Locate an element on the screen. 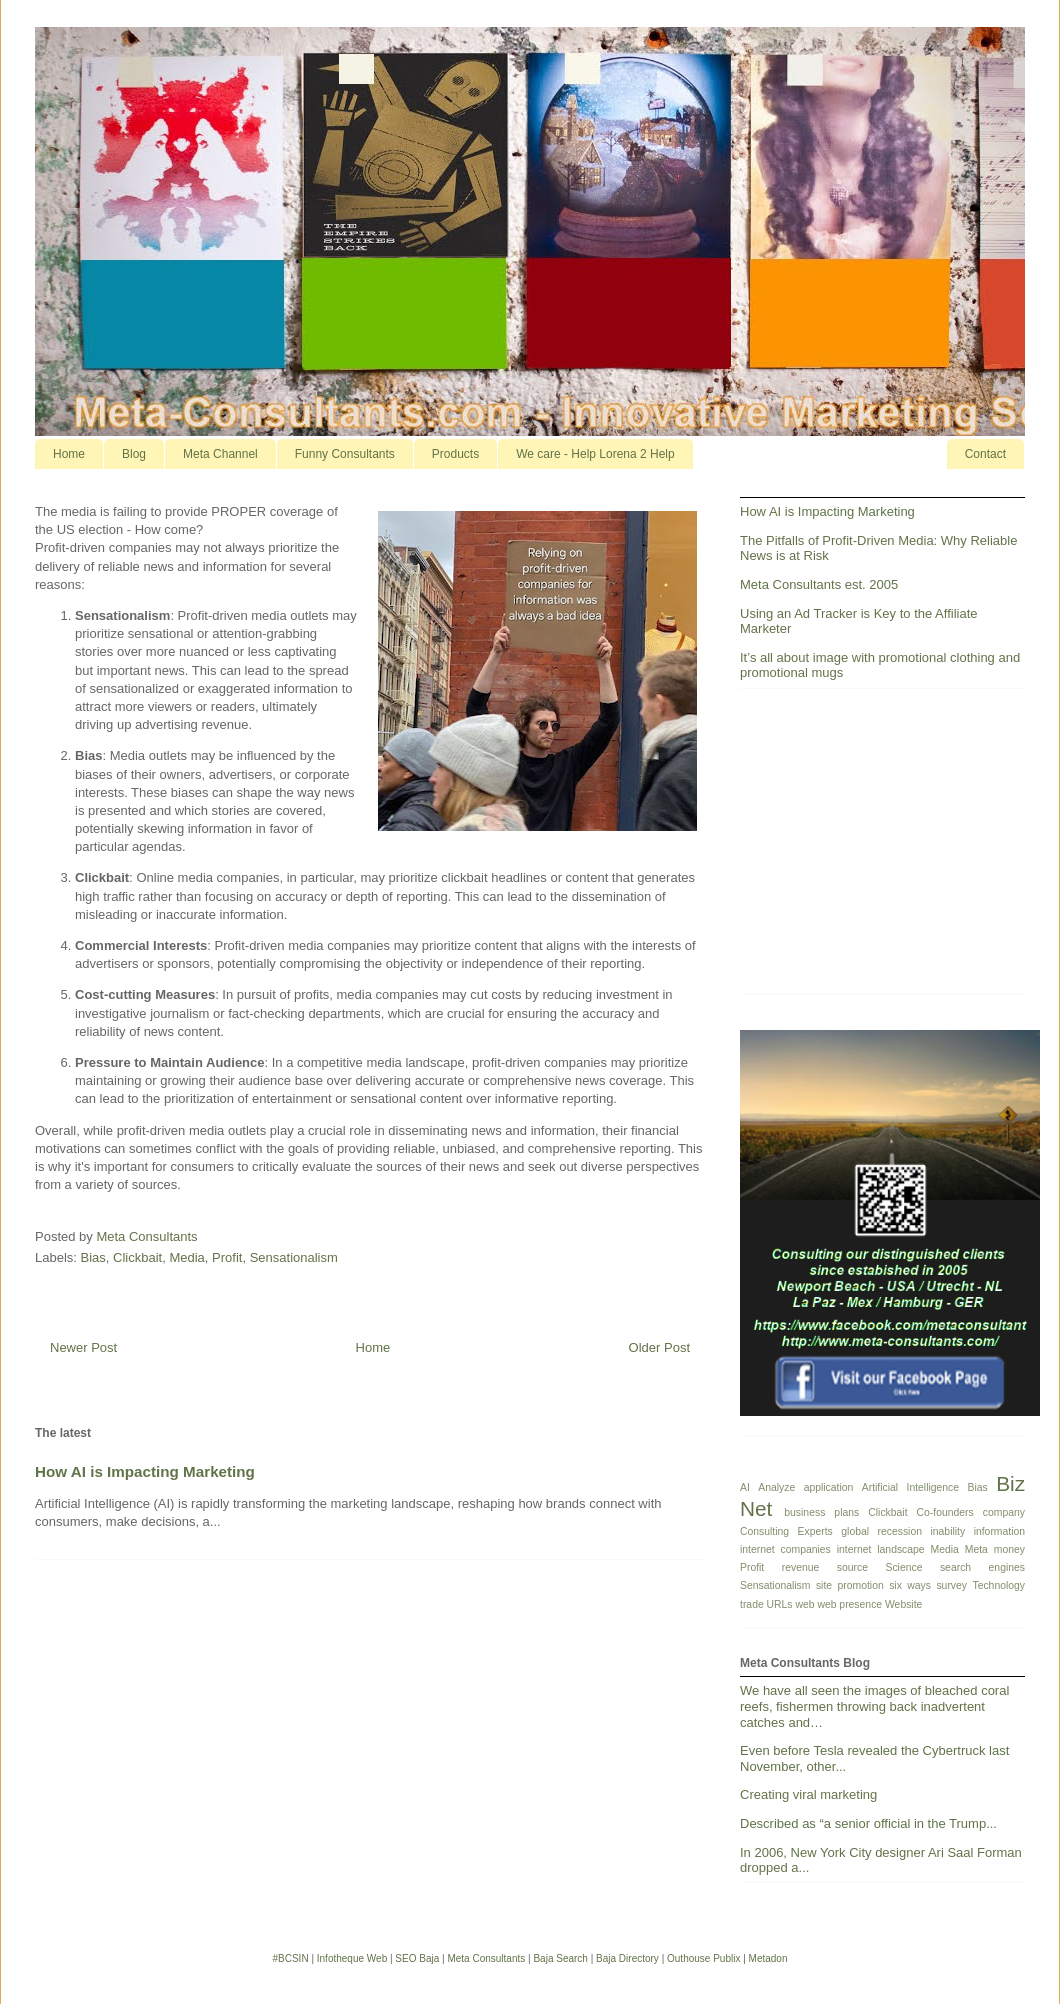 The height and width of the screenshot is (2004, 1060). web is located at coordinates (804, 1604).